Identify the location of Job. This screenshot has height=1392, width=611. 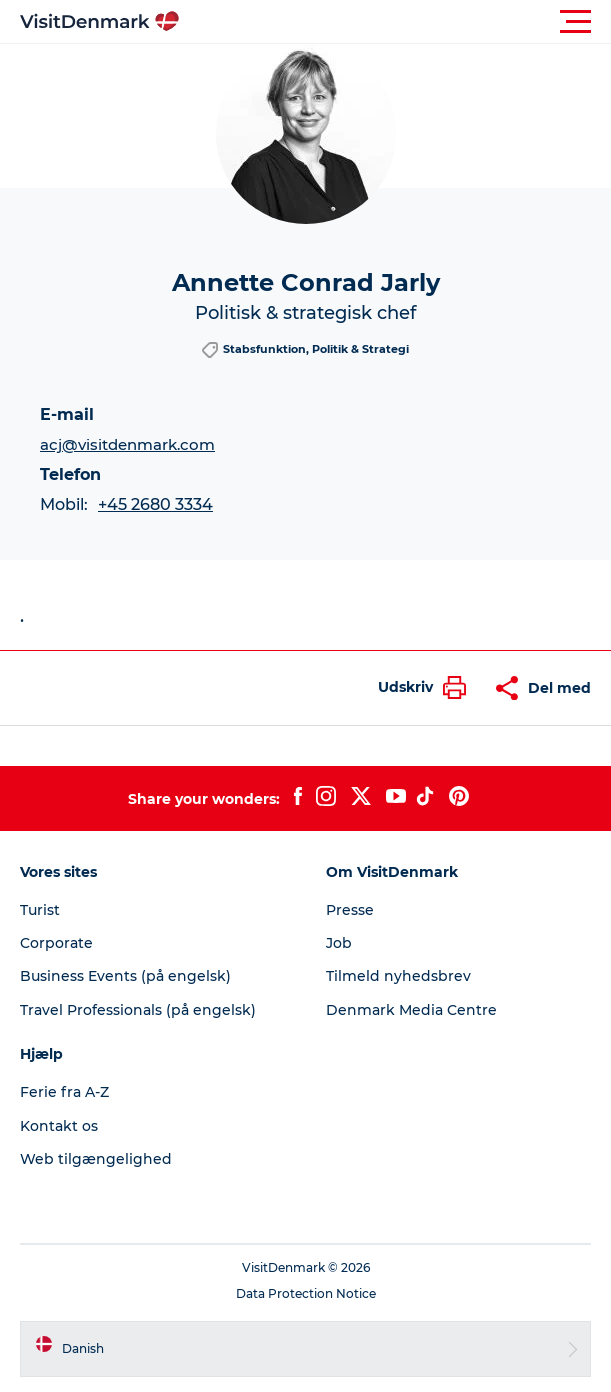
(339, 943).